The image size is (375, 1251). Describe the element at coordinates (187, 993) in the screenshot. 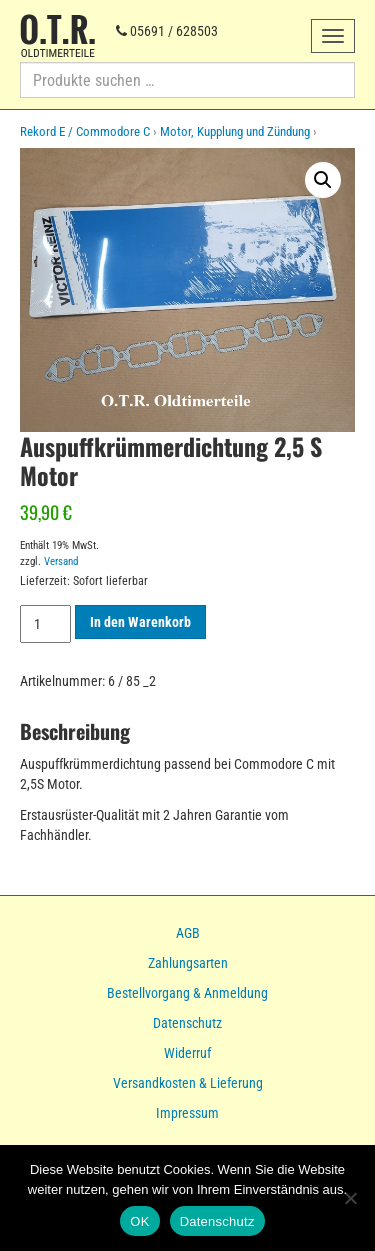

I see `Bestellvorgang & Anmeldung` at that location.